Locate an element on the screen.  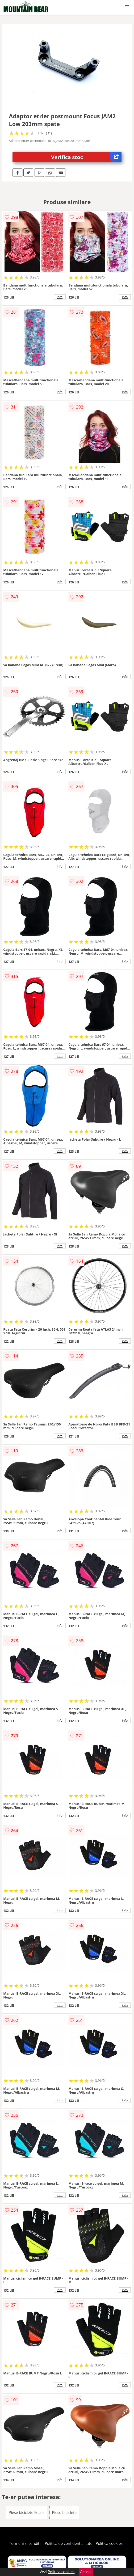
info is located at coordinates (60, 297).